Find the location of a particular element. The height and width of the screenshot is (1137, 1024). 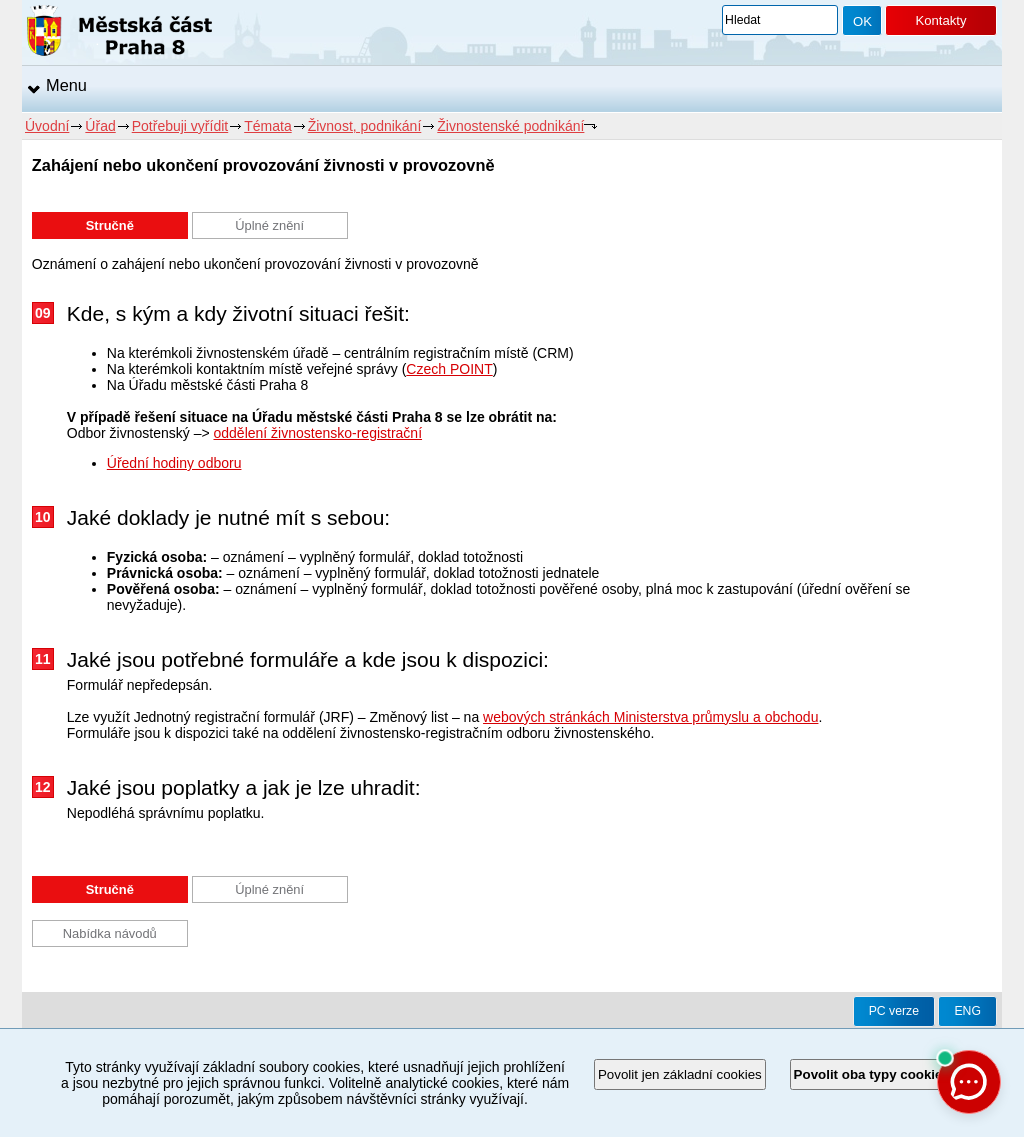

PC verze is located at coordinates (894, 1011).